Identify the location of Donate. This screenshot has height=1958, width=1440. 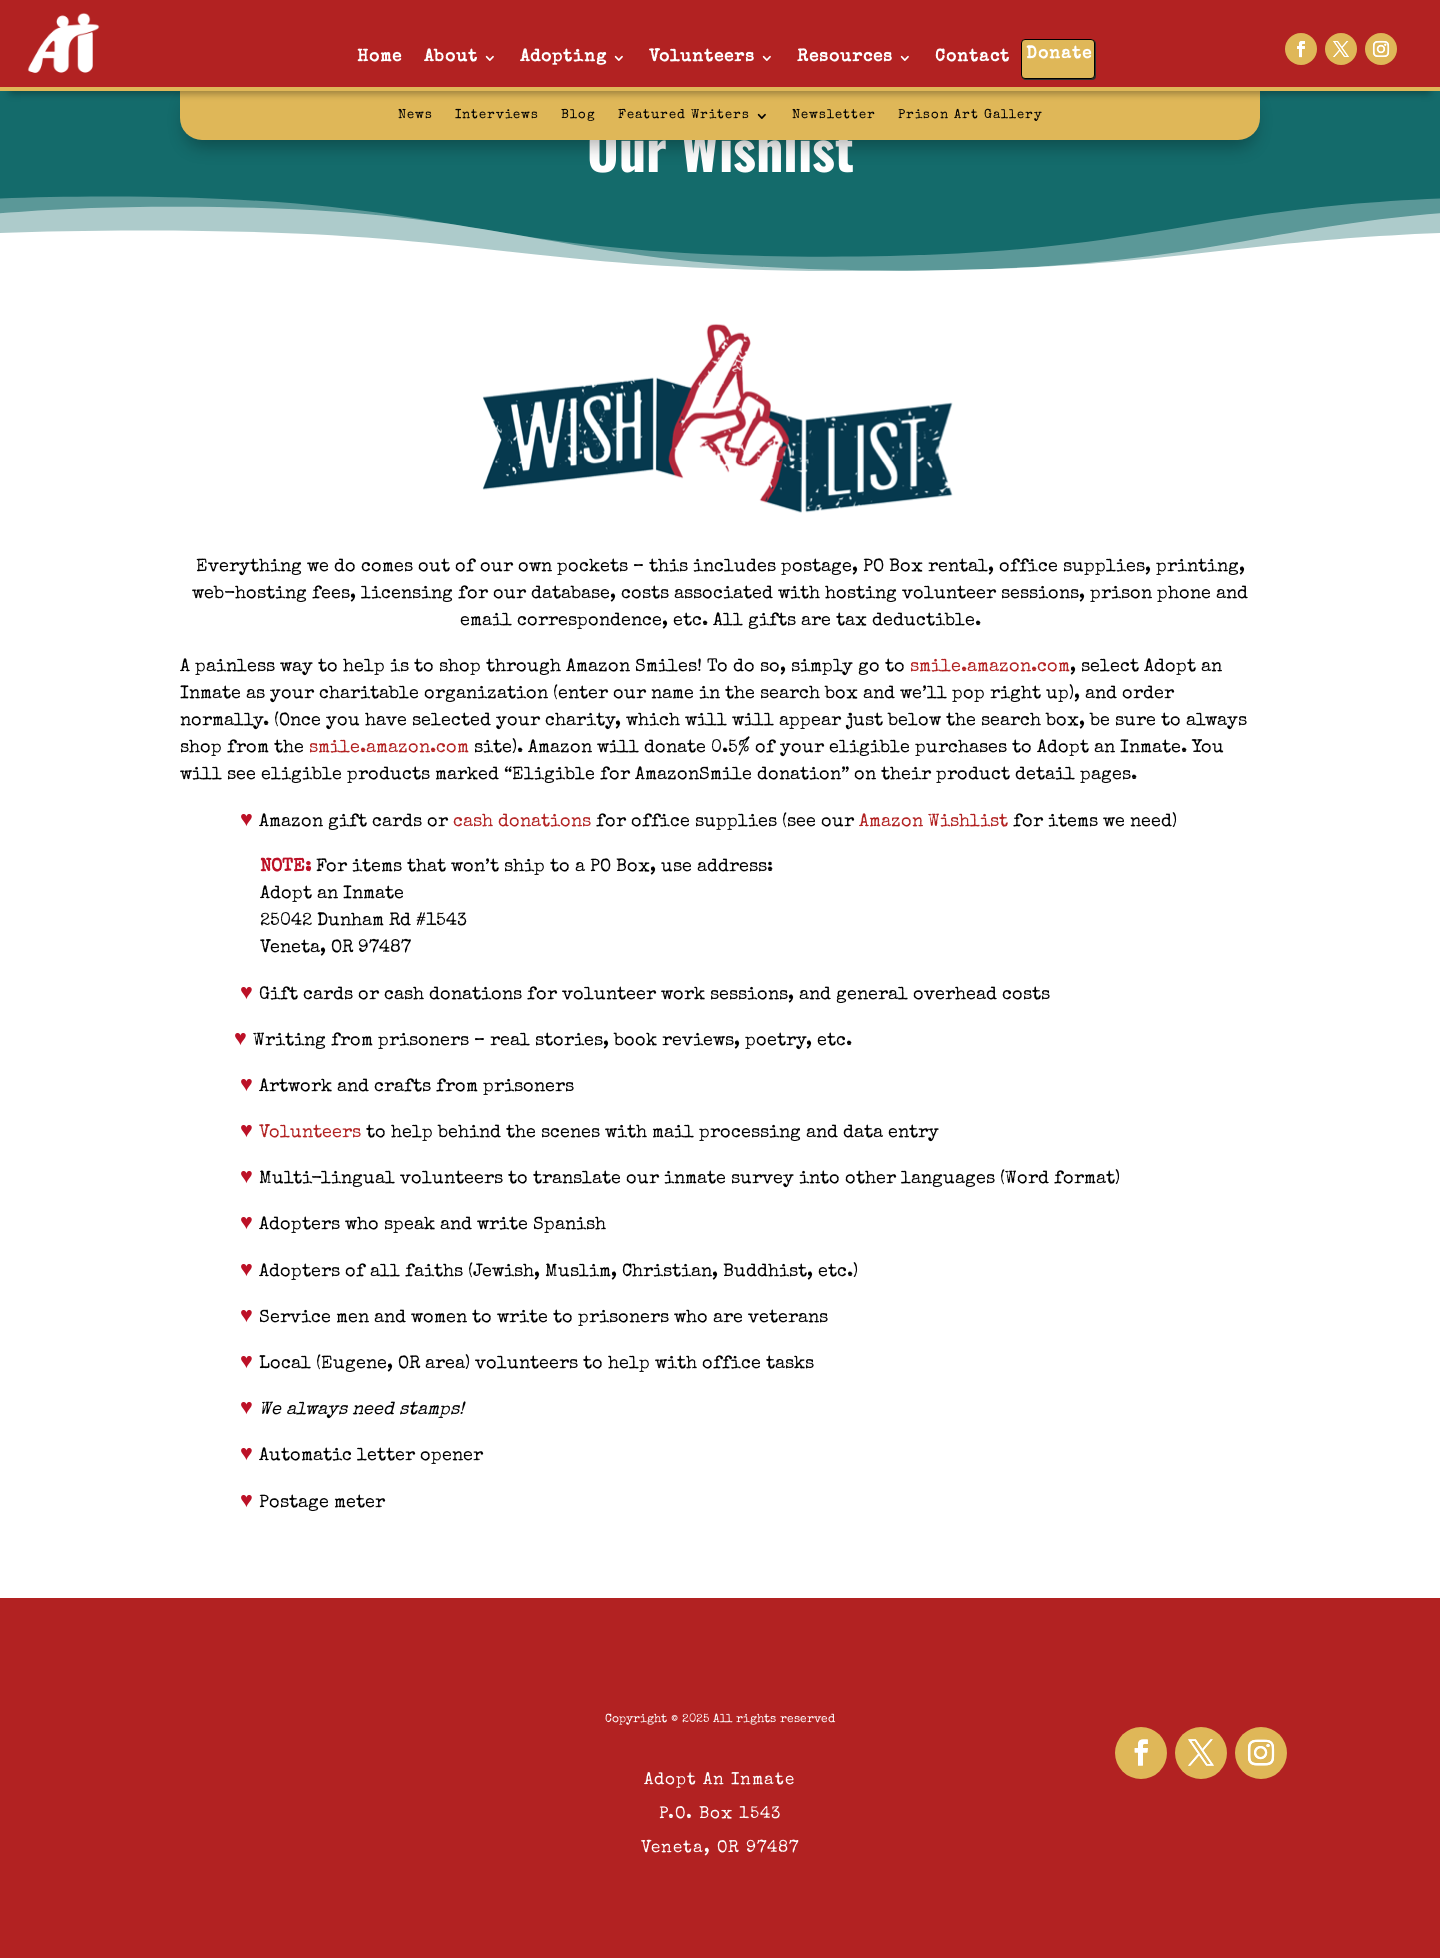
(1059, 54).